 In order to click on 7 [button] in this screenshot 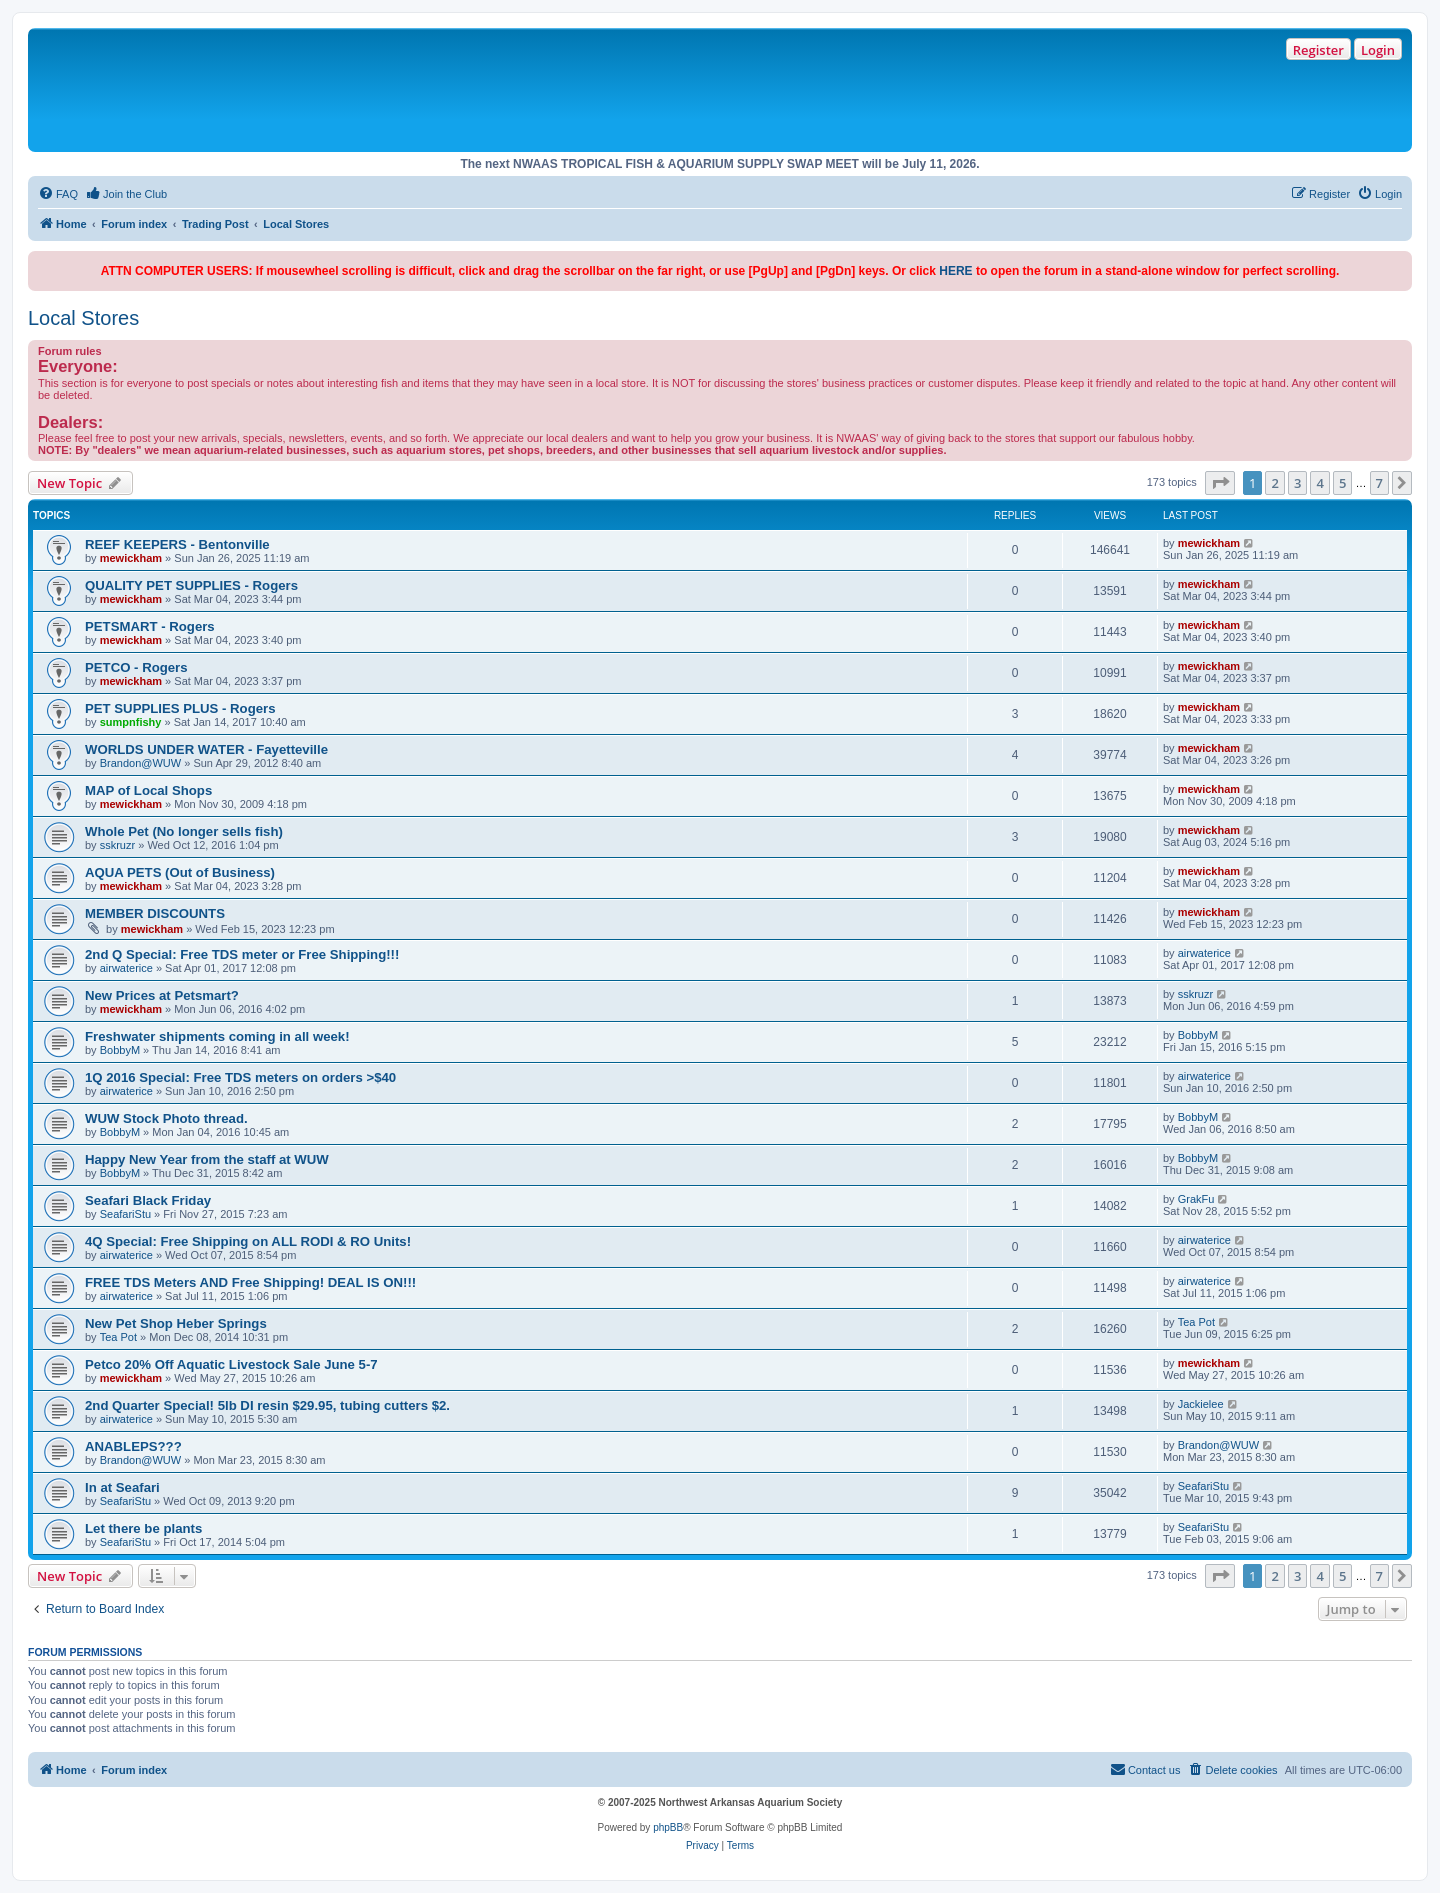, I will do `click(1379, 483)`.